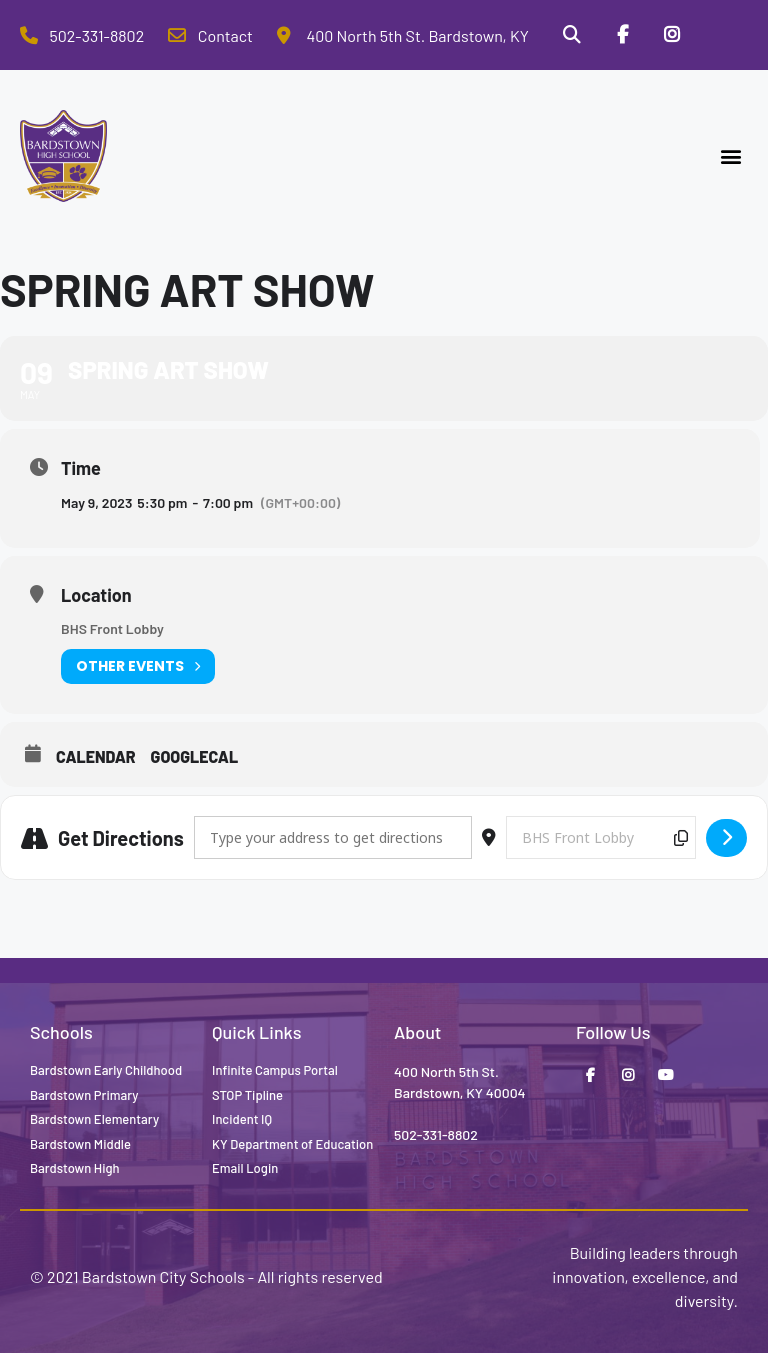 The image size is (768, 1353). What do you see at coordinates (601, 837) in the screenshot?
I see `[Destination Address - Spring Art Show []]` at bounding box center [601, 837].